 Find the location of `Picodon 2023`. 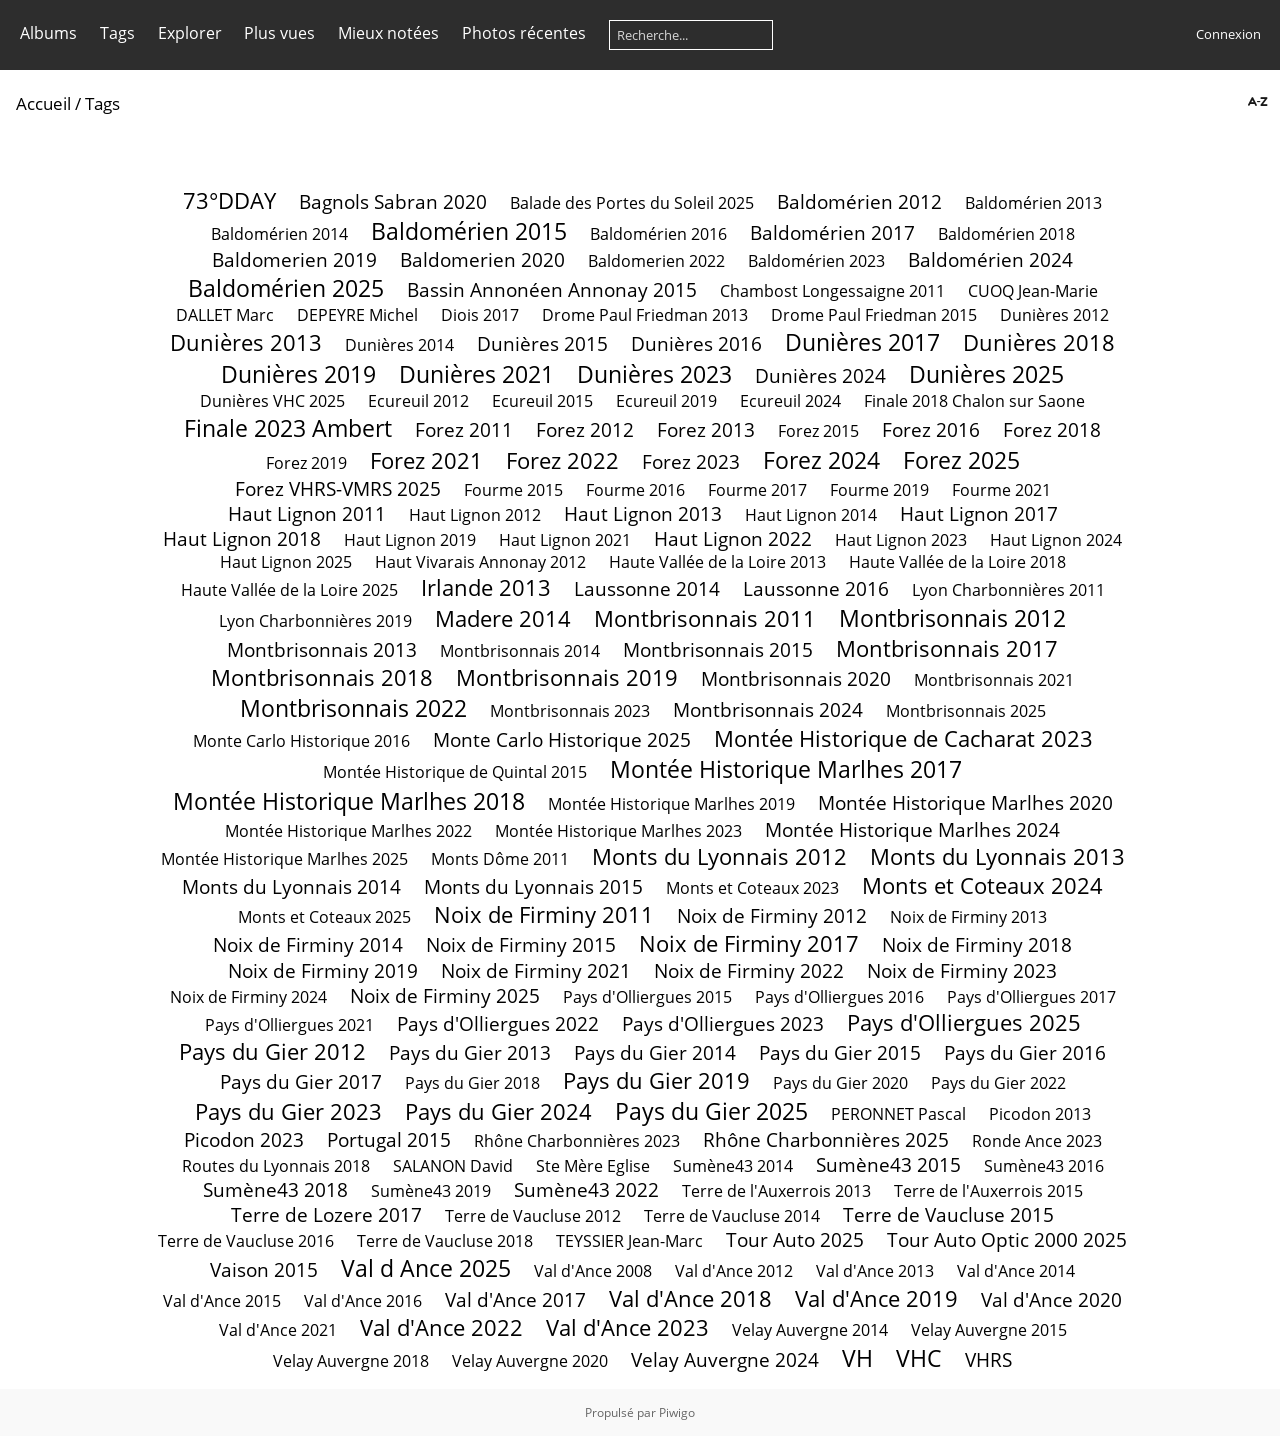

Picodon 2023 is located at coordinates (244, 1139).